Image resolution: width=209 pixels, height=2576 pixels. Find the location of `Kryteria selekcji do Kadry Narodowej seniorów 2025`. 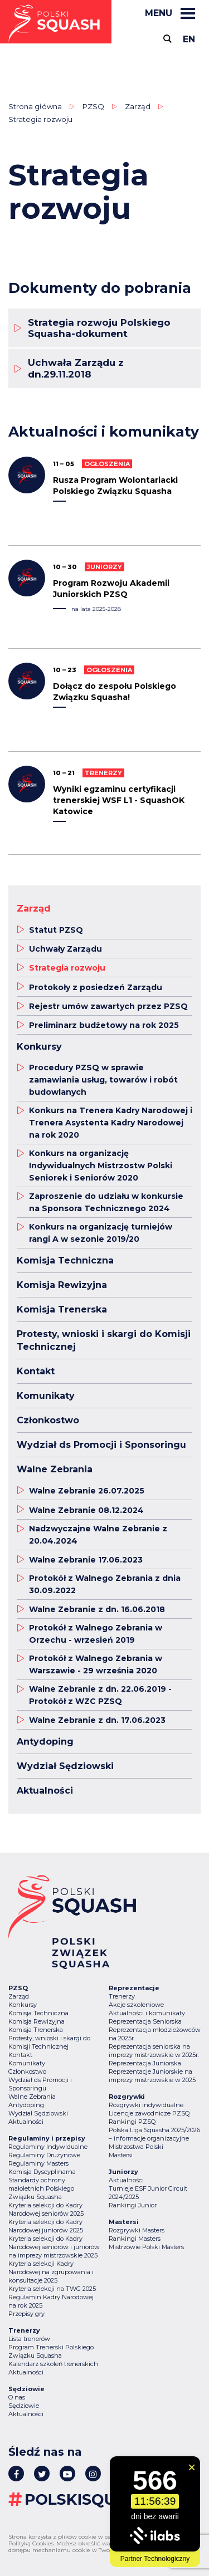

Kryteria selekcji do Kadry Narodowej seniorów 2025 is located at coordinates (46, 2209).